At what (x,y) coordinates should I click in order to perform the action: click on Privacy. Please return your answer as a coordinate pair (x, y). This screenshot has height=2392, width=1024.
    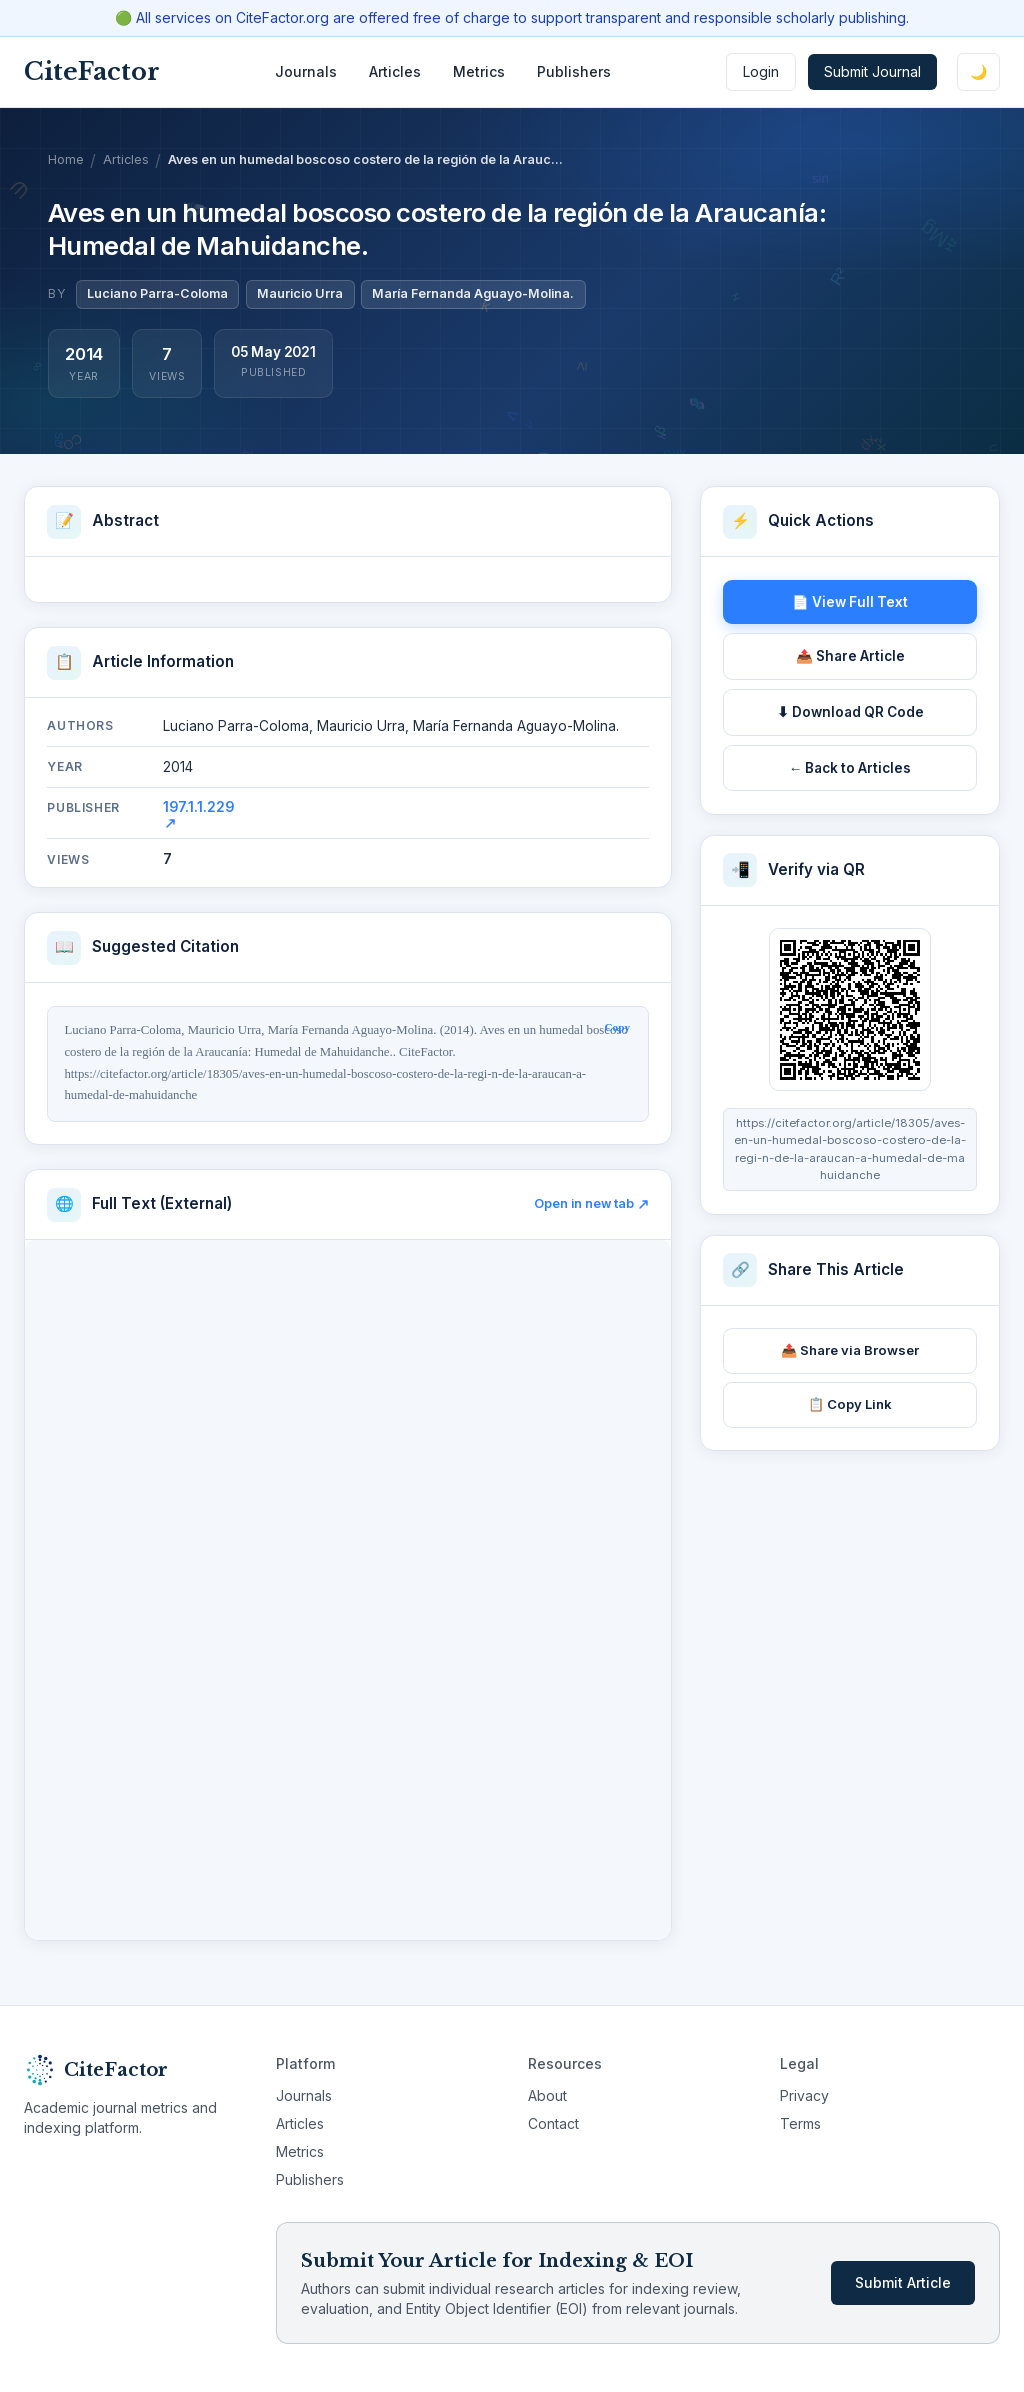
    Looking at the image, I should click on (804, 2095).